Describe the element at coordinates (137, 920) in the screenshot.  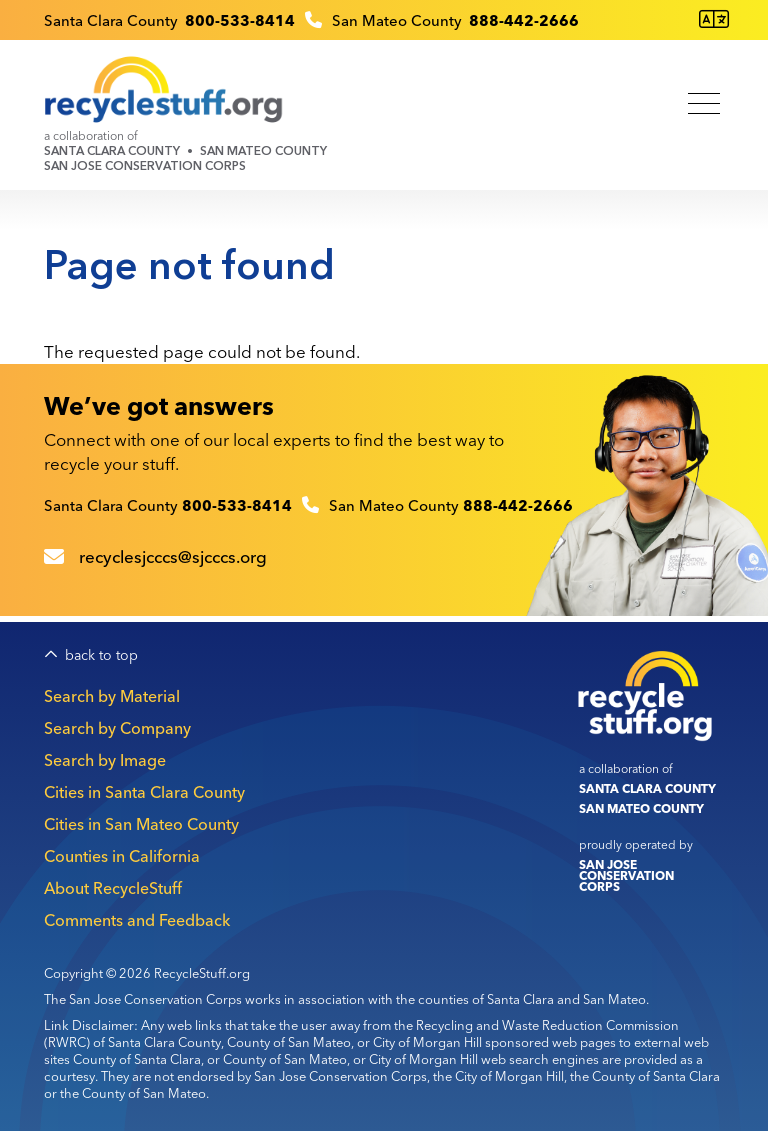
I see `Comments and Feedback` at that location.